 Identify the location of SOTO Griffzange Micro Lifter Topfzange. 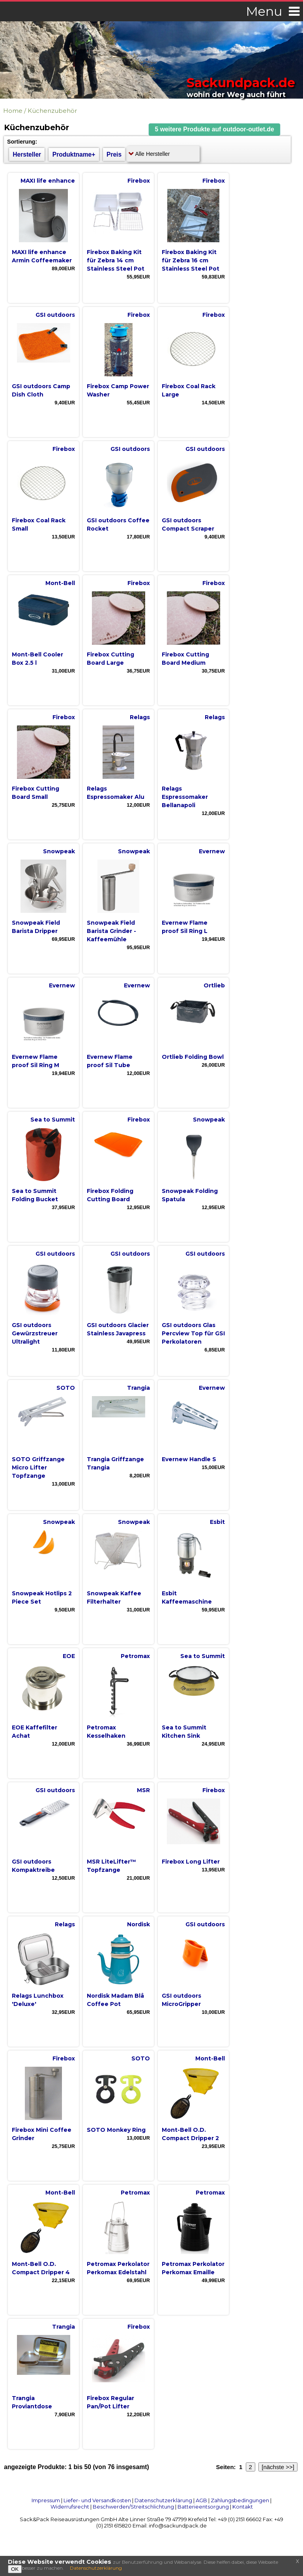
(38, 1467).